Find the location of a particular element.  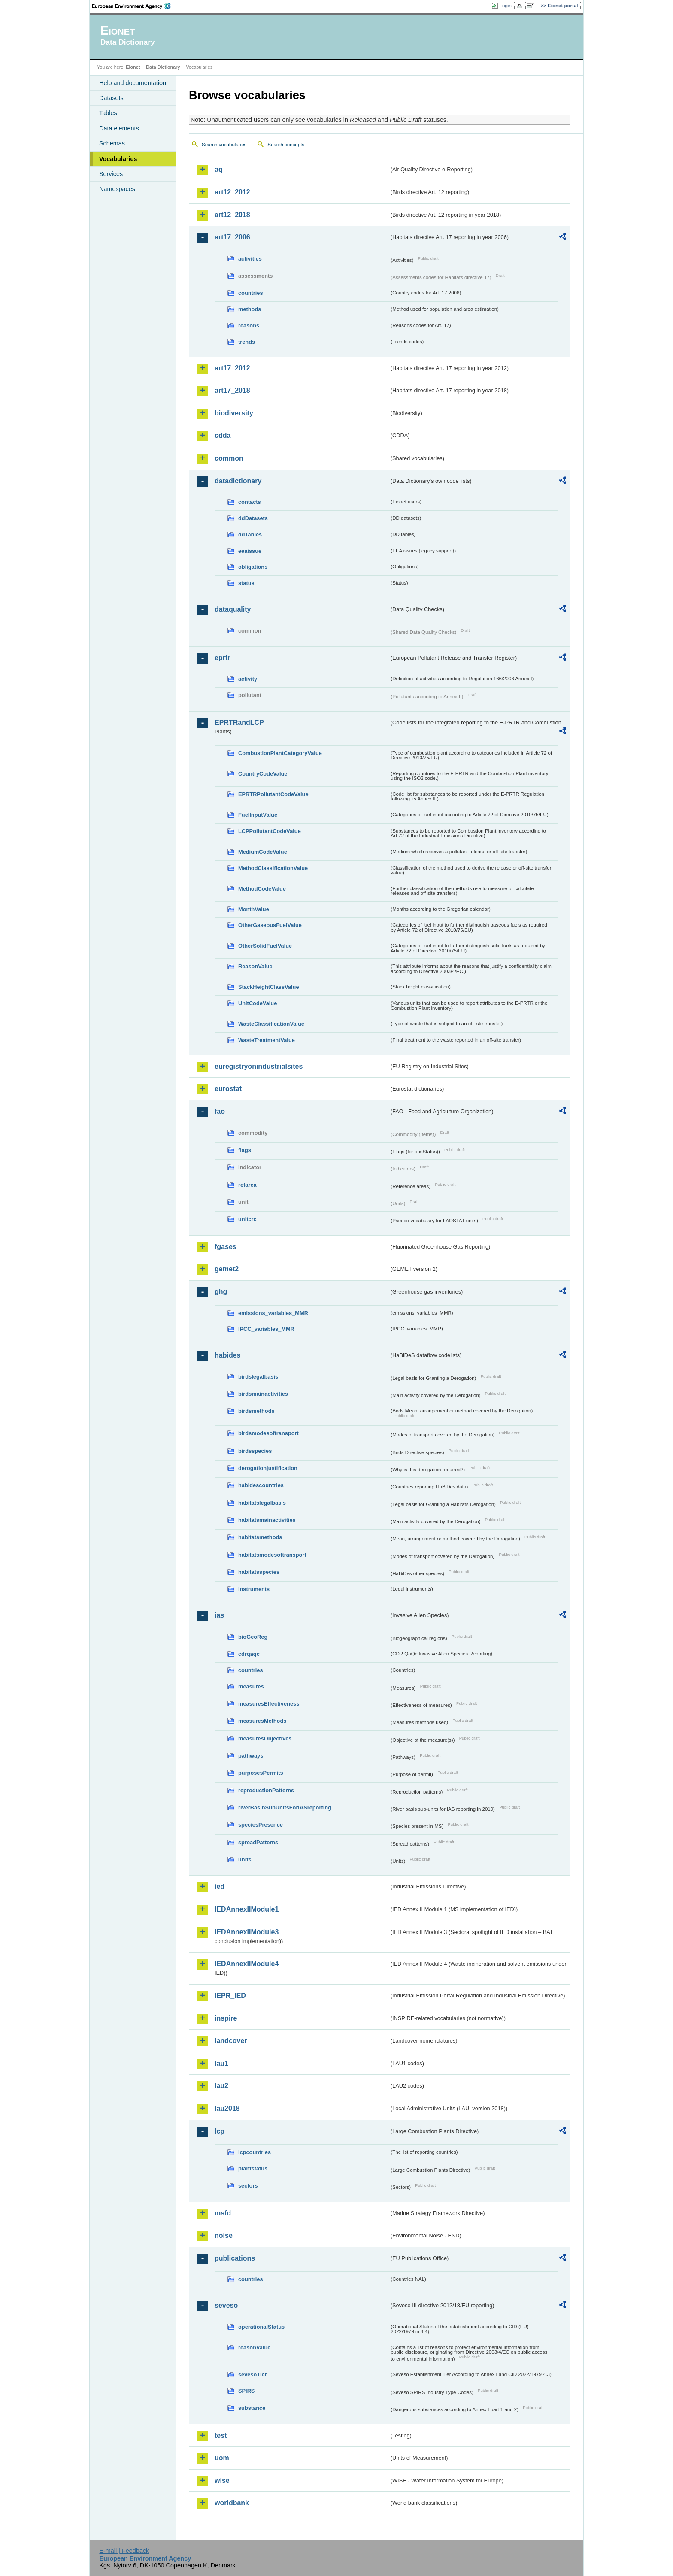

pathways is located at coordinates (250, 1755).